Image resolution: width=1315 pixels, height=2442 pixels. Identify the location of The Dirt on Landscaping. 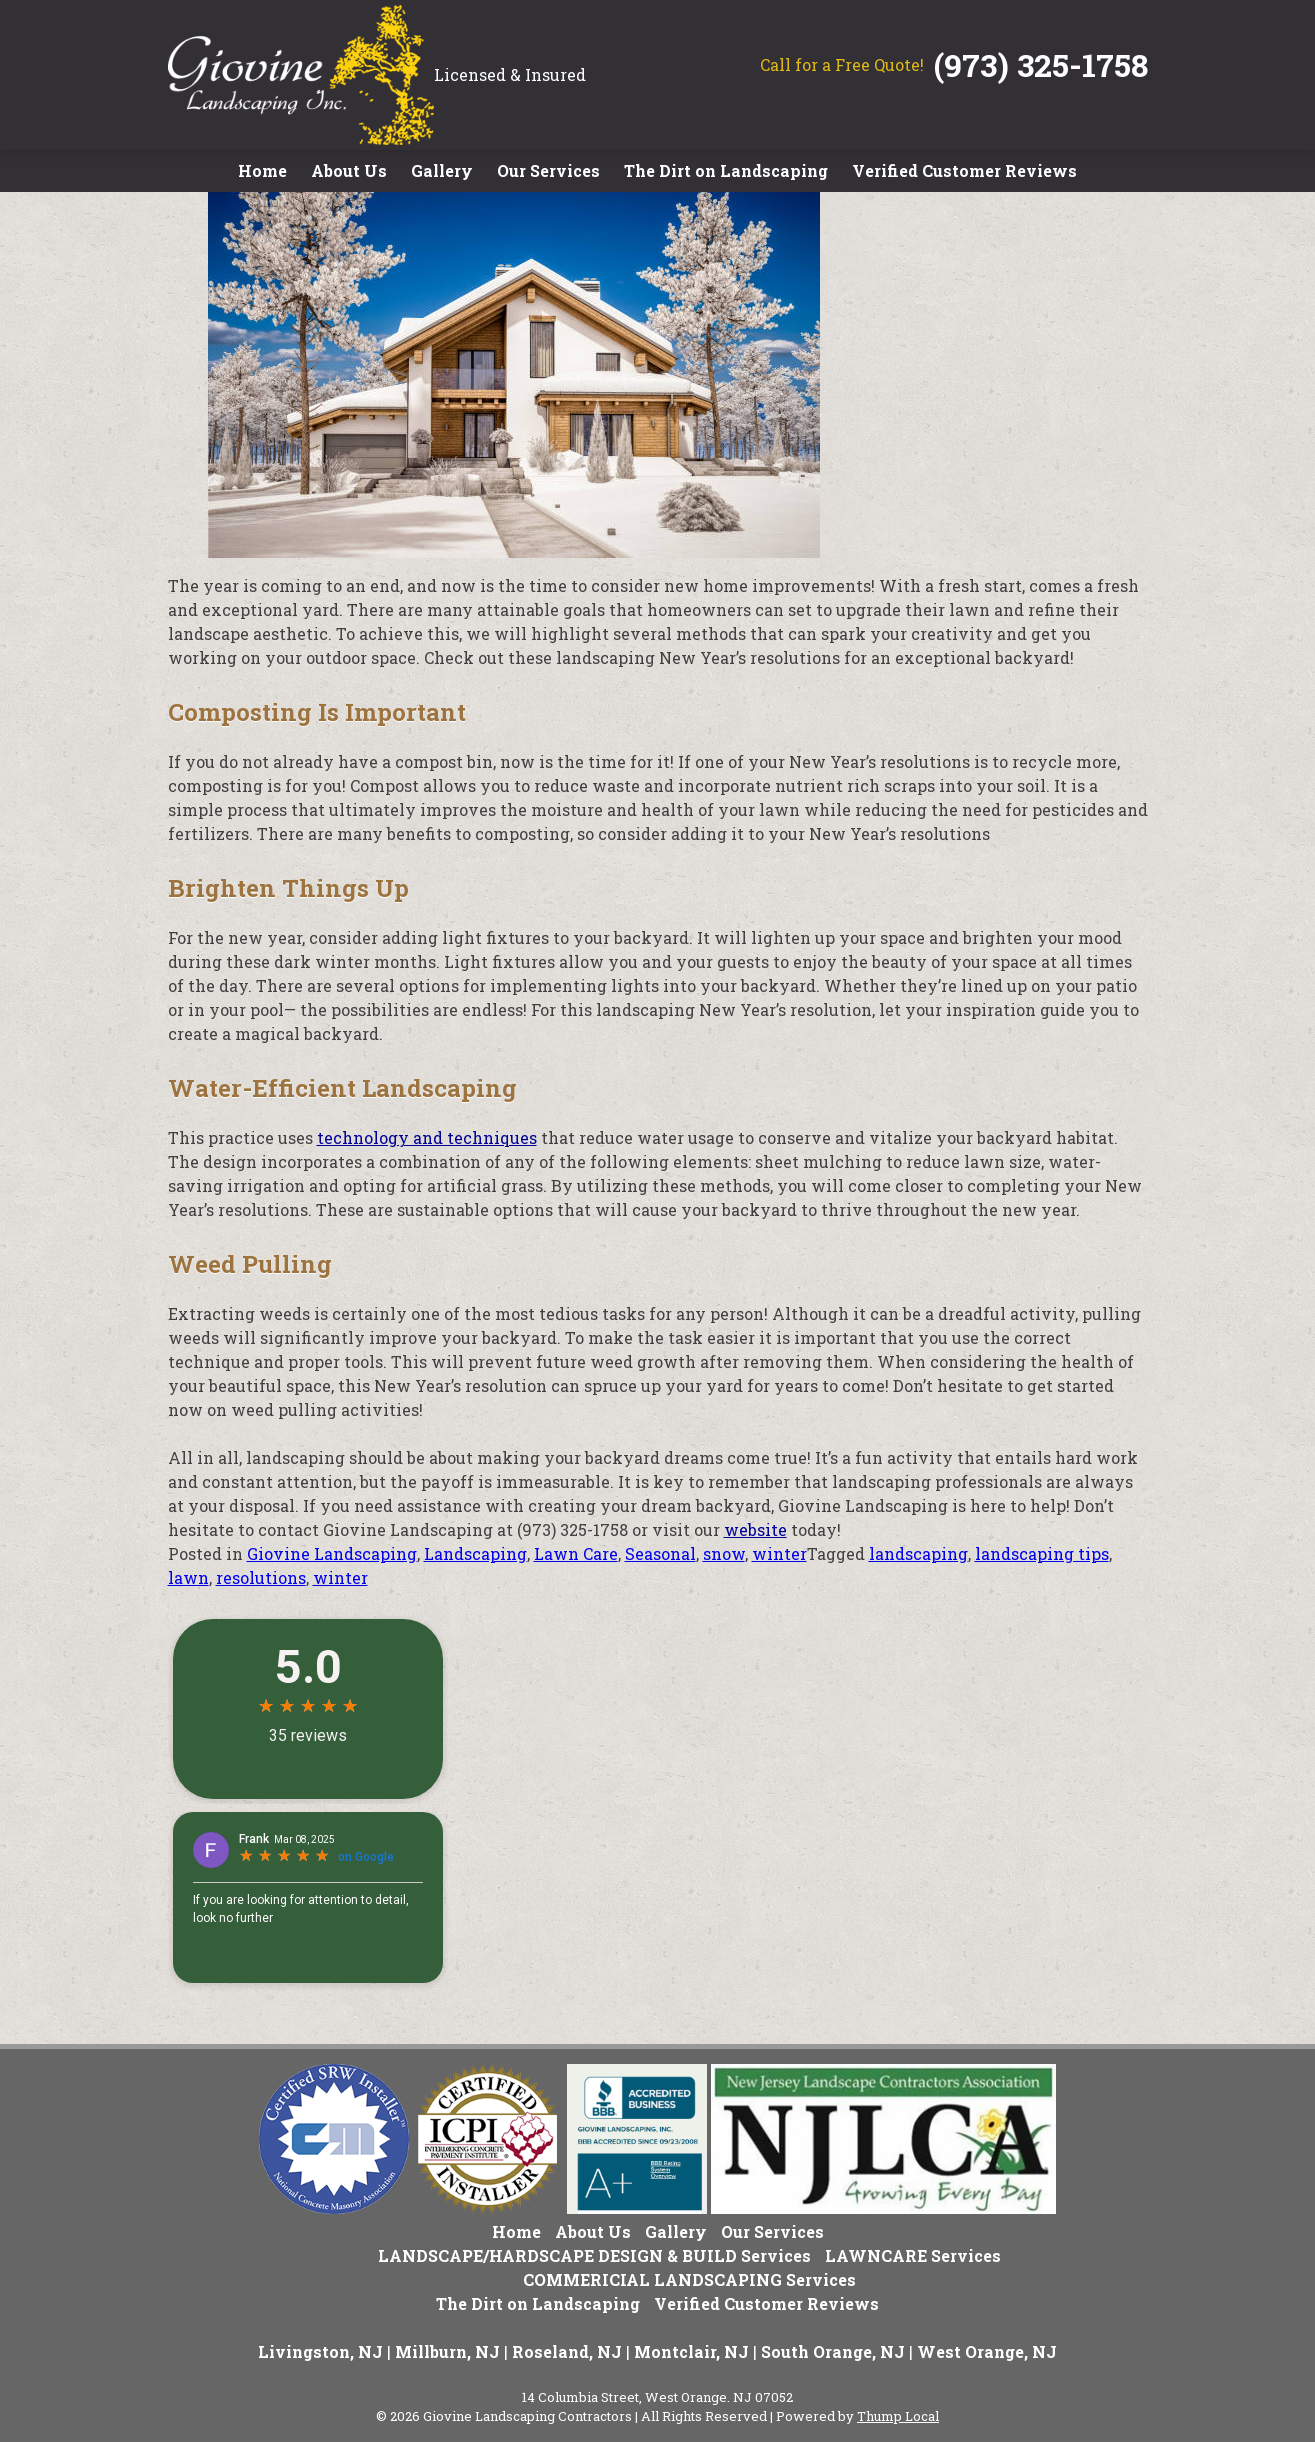
(726, 170).